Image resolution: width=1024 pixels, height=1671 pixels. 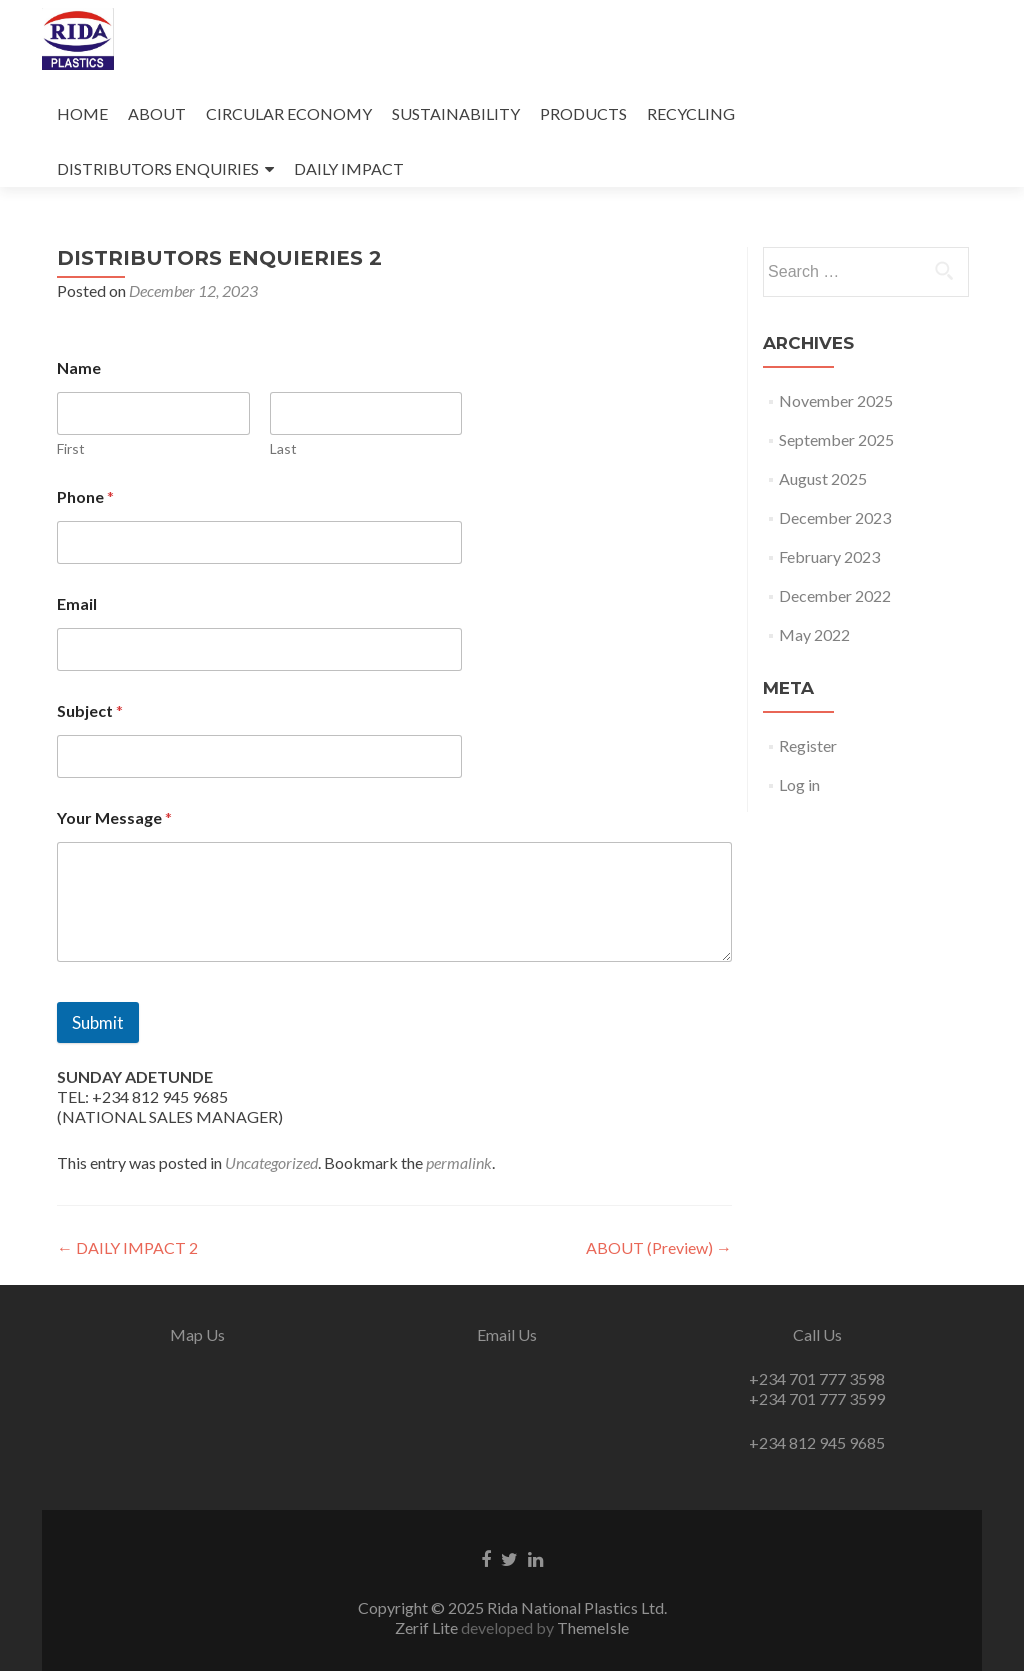 I want to click on Zerif Lite, so click(x=428, y=1627).